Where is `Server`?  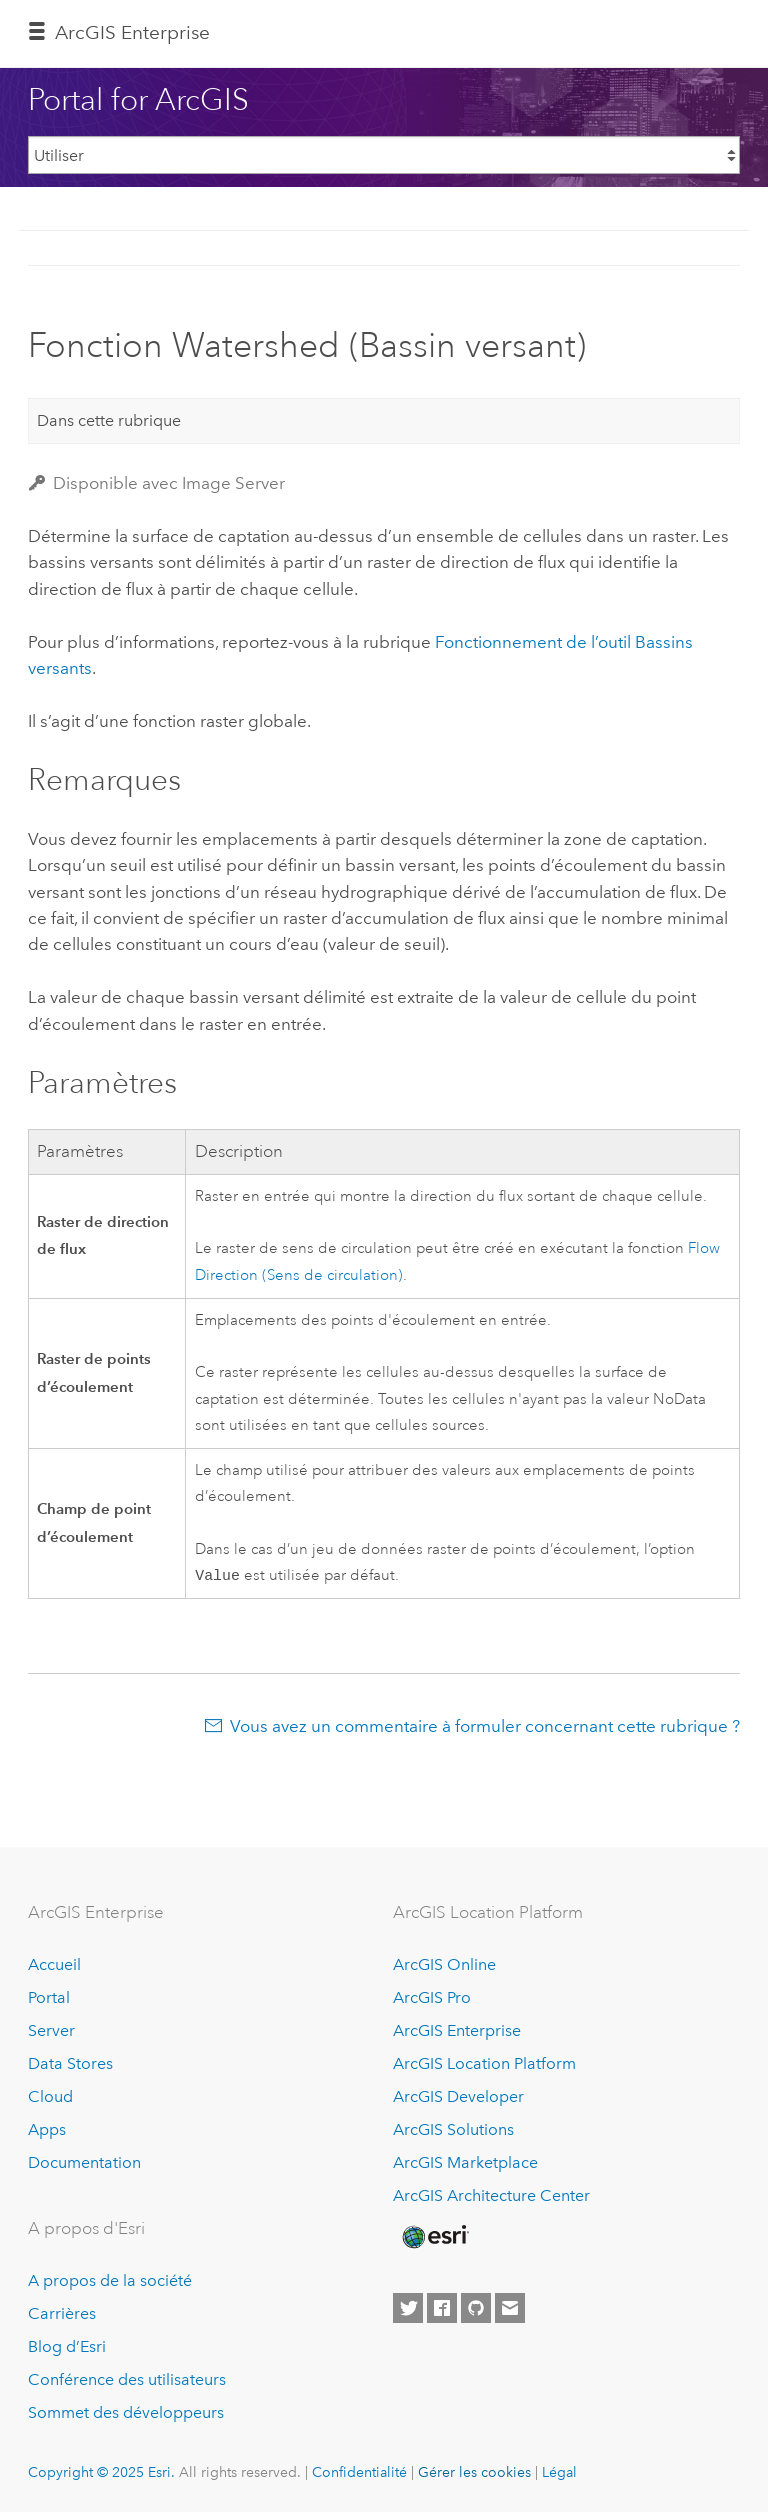 Server is located at coordinates (51, 2030).